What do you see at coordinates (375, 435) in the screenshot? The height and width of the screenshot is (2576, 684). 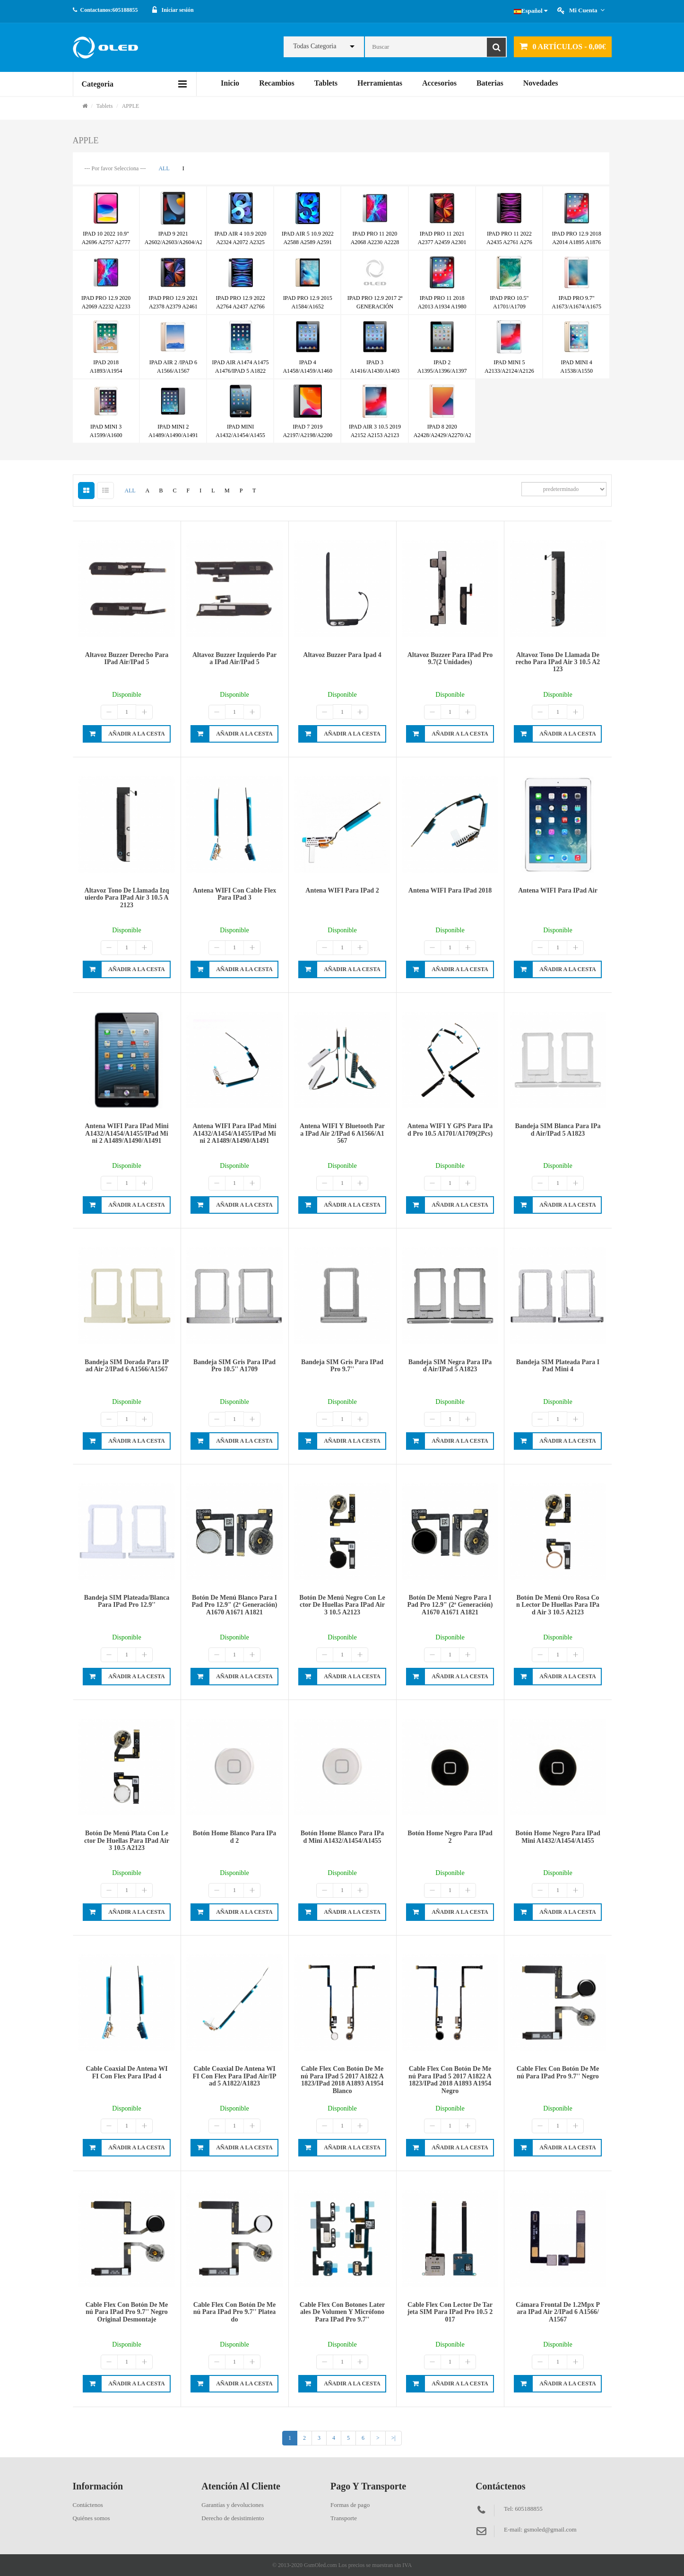 I see `IPAD AIR 3 10.5 2019 A2152 A2153 A2123 A2154` at bounding box center [375, 435].